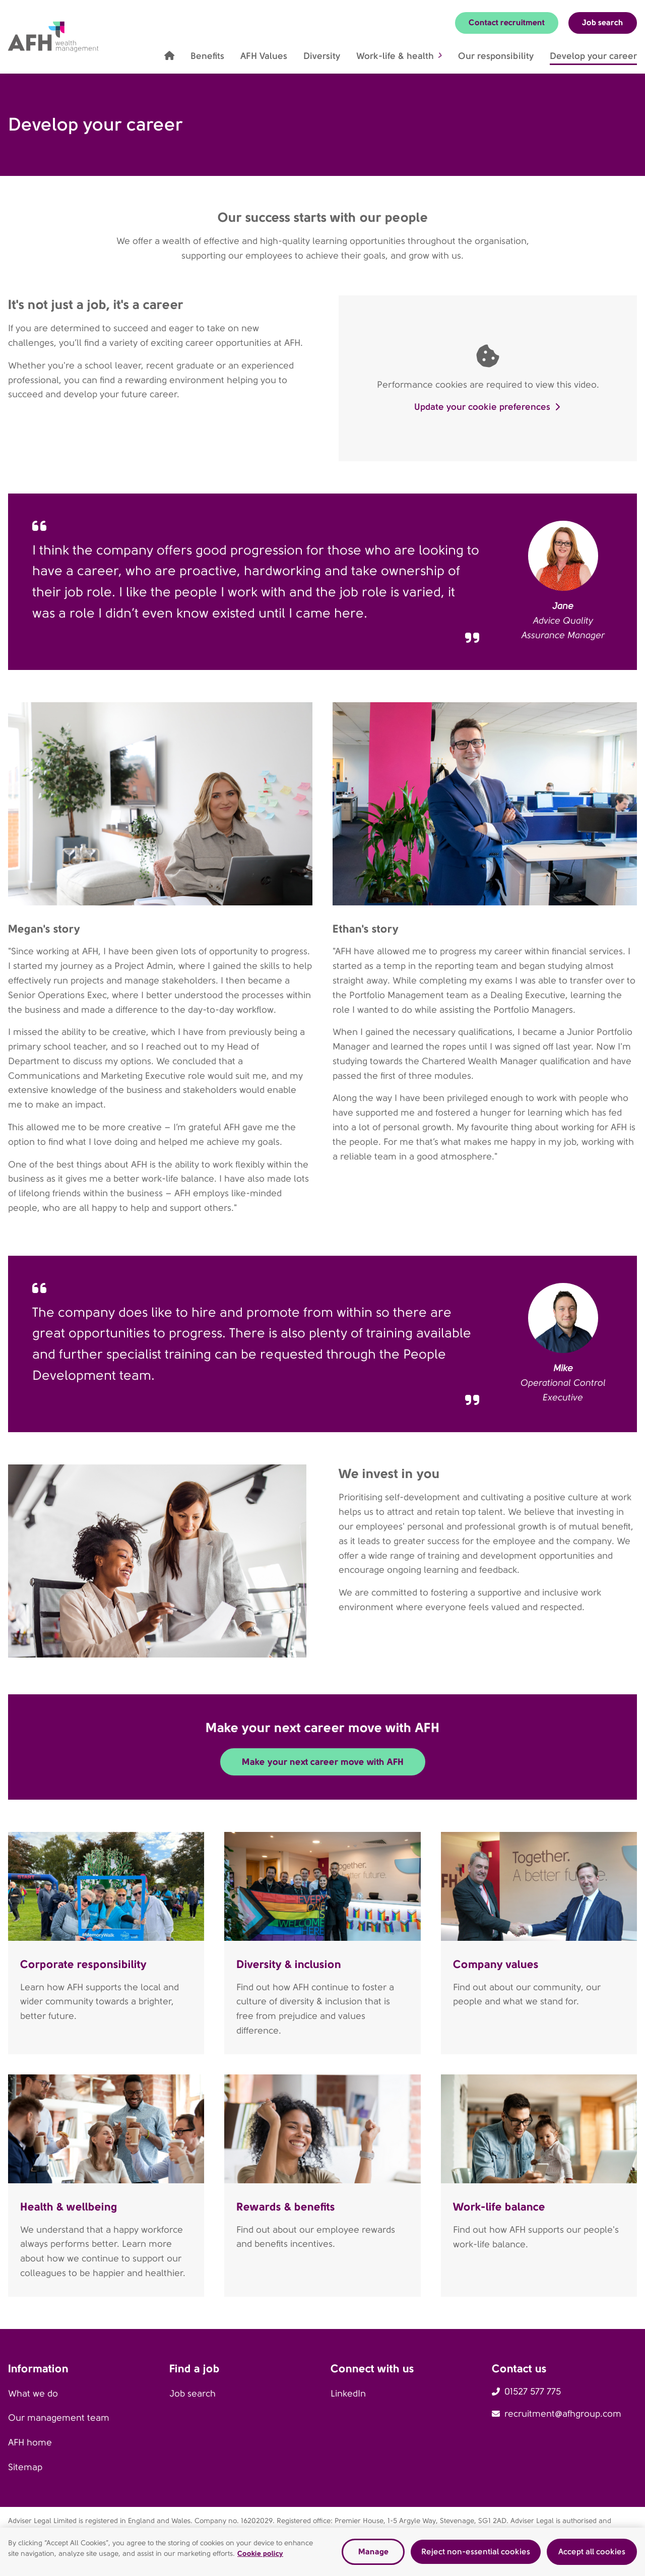 The width and height of the screenshot is (645, 2576). Describe the element at coordinates (562, 2414) in the screenshot. I see `recruitment@afhgroup.com` at that location.